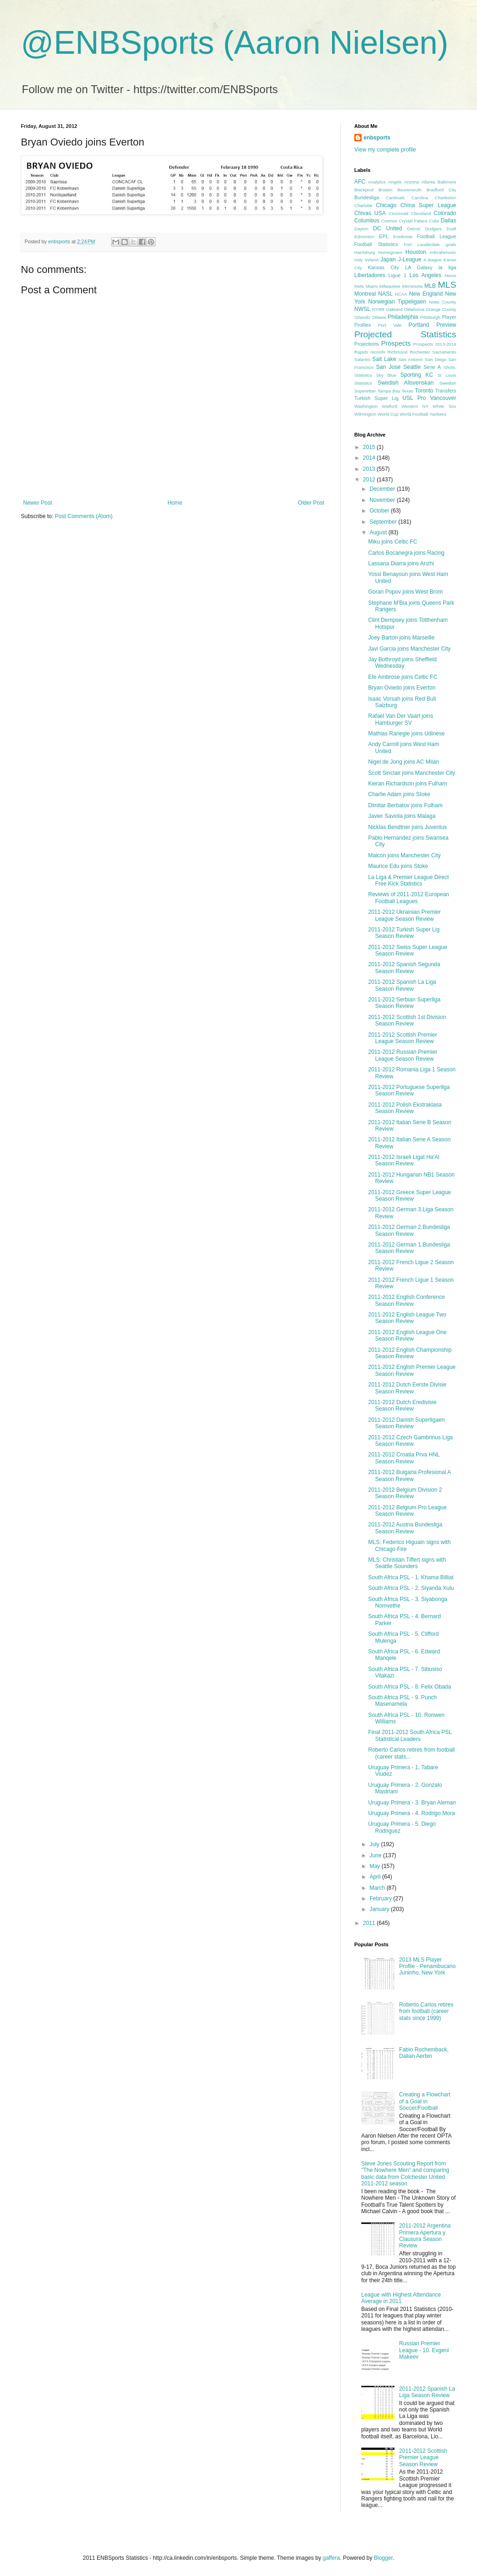 This screenshot has width=477, height=2576. Describe the element at coordinates (84, 516) in the screenshot. I see `Post Comments (Atom)` at that location.